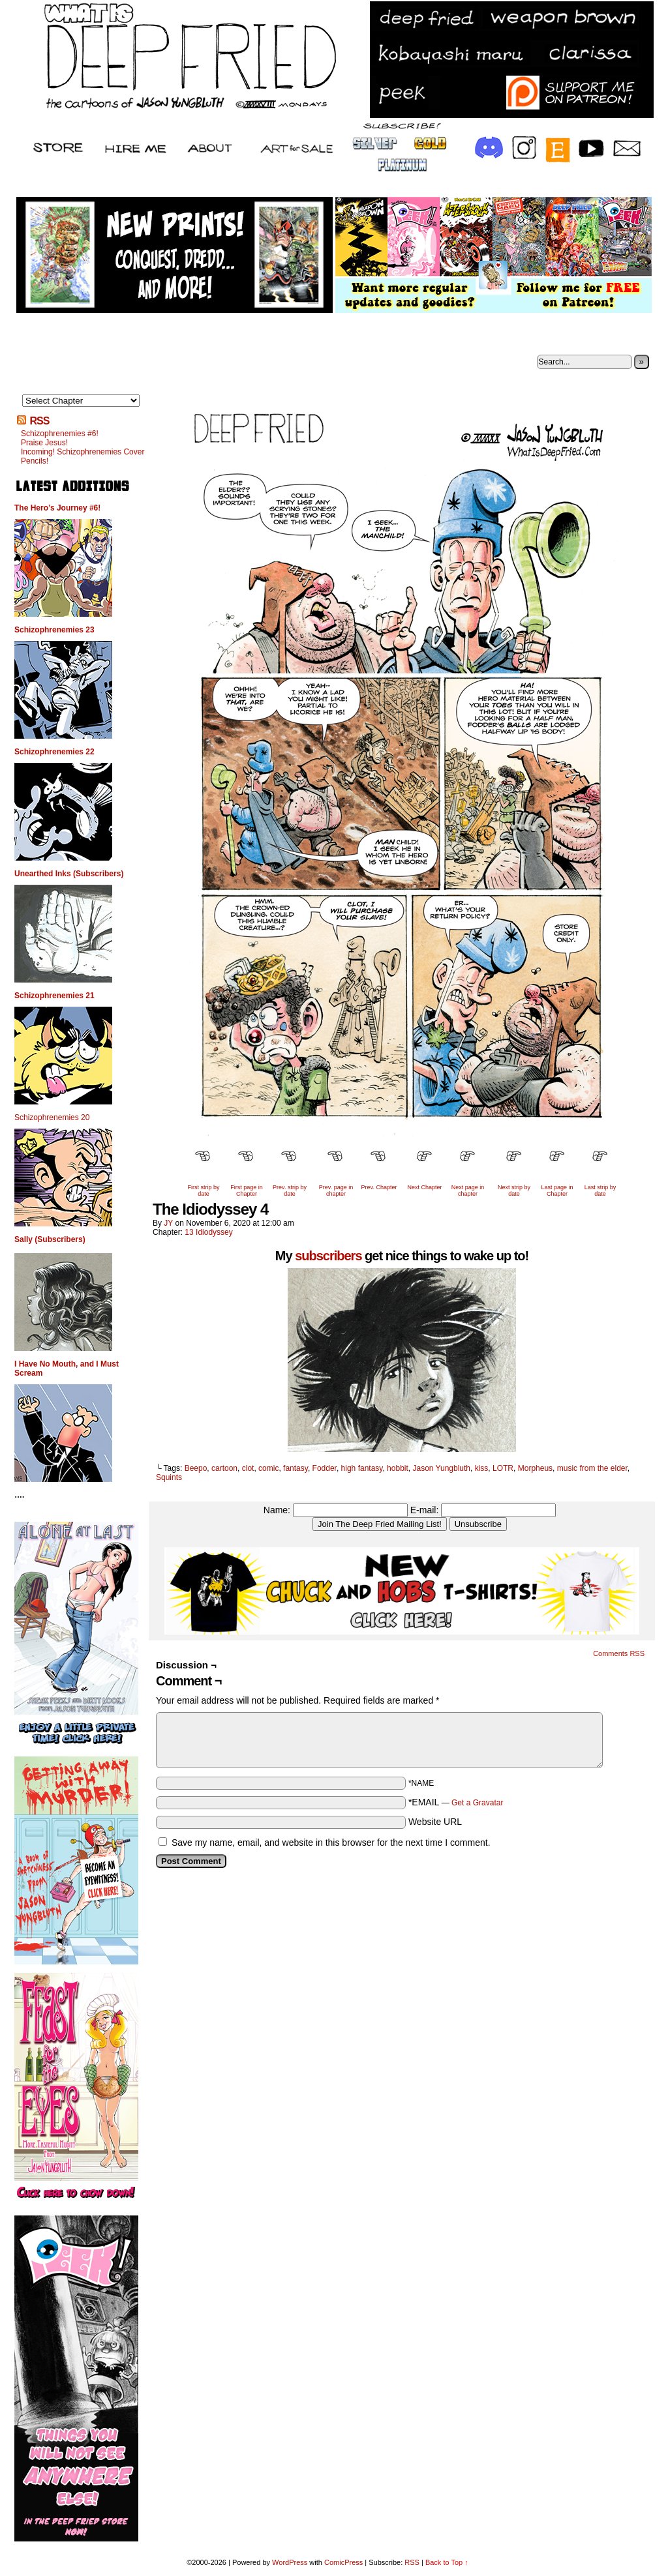 The height and width of the screenshot is (2576, 668). Describe the element at coordinates (592, 1468) in the screenshot. I see `music from the elder` at that location.